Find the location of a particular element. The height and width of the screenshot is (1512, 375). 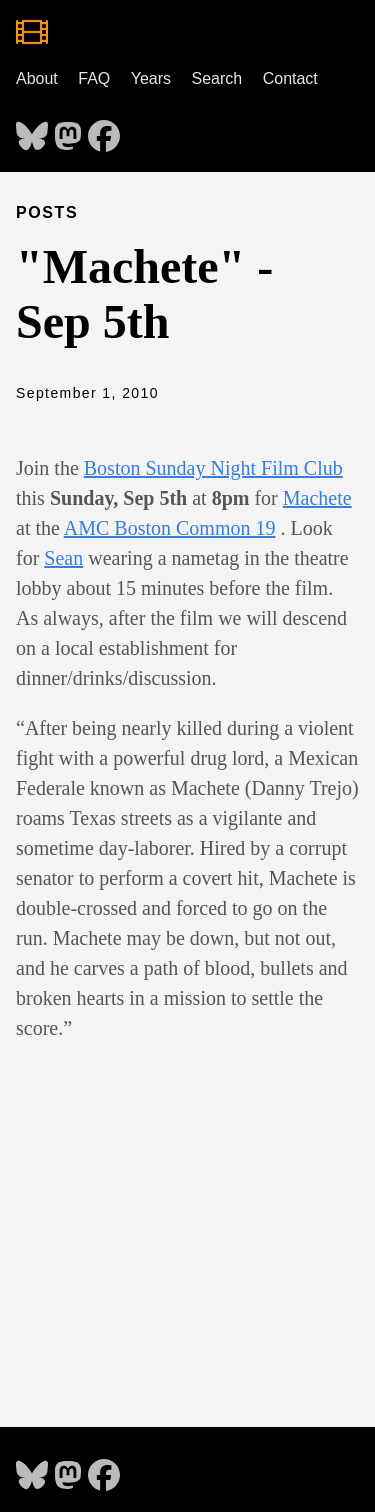

[follow on Mastodon - Opens in a new window] is located at coordinates (68, 130).